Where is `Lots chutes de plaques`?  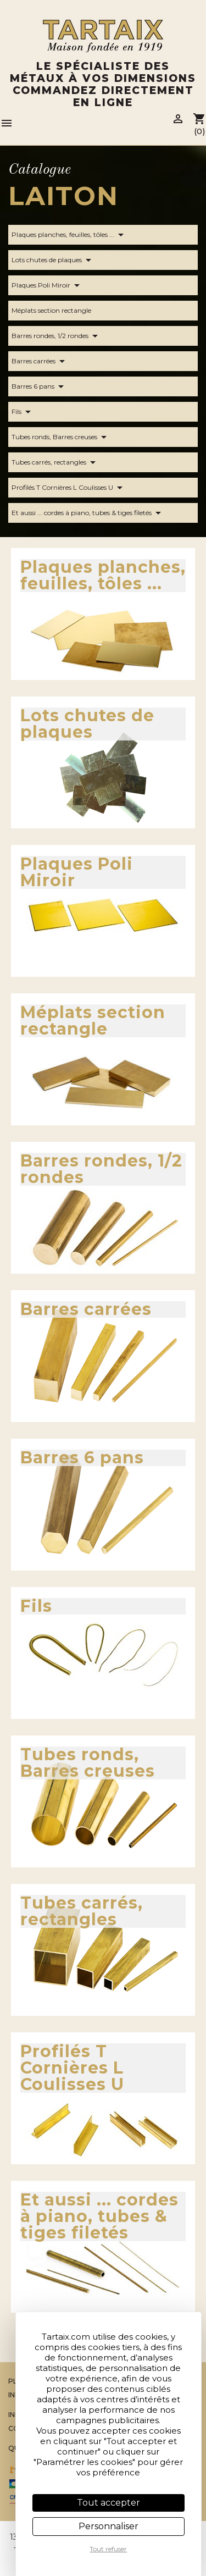
Lots chutes de plaques is located at coordinates (53, 260).